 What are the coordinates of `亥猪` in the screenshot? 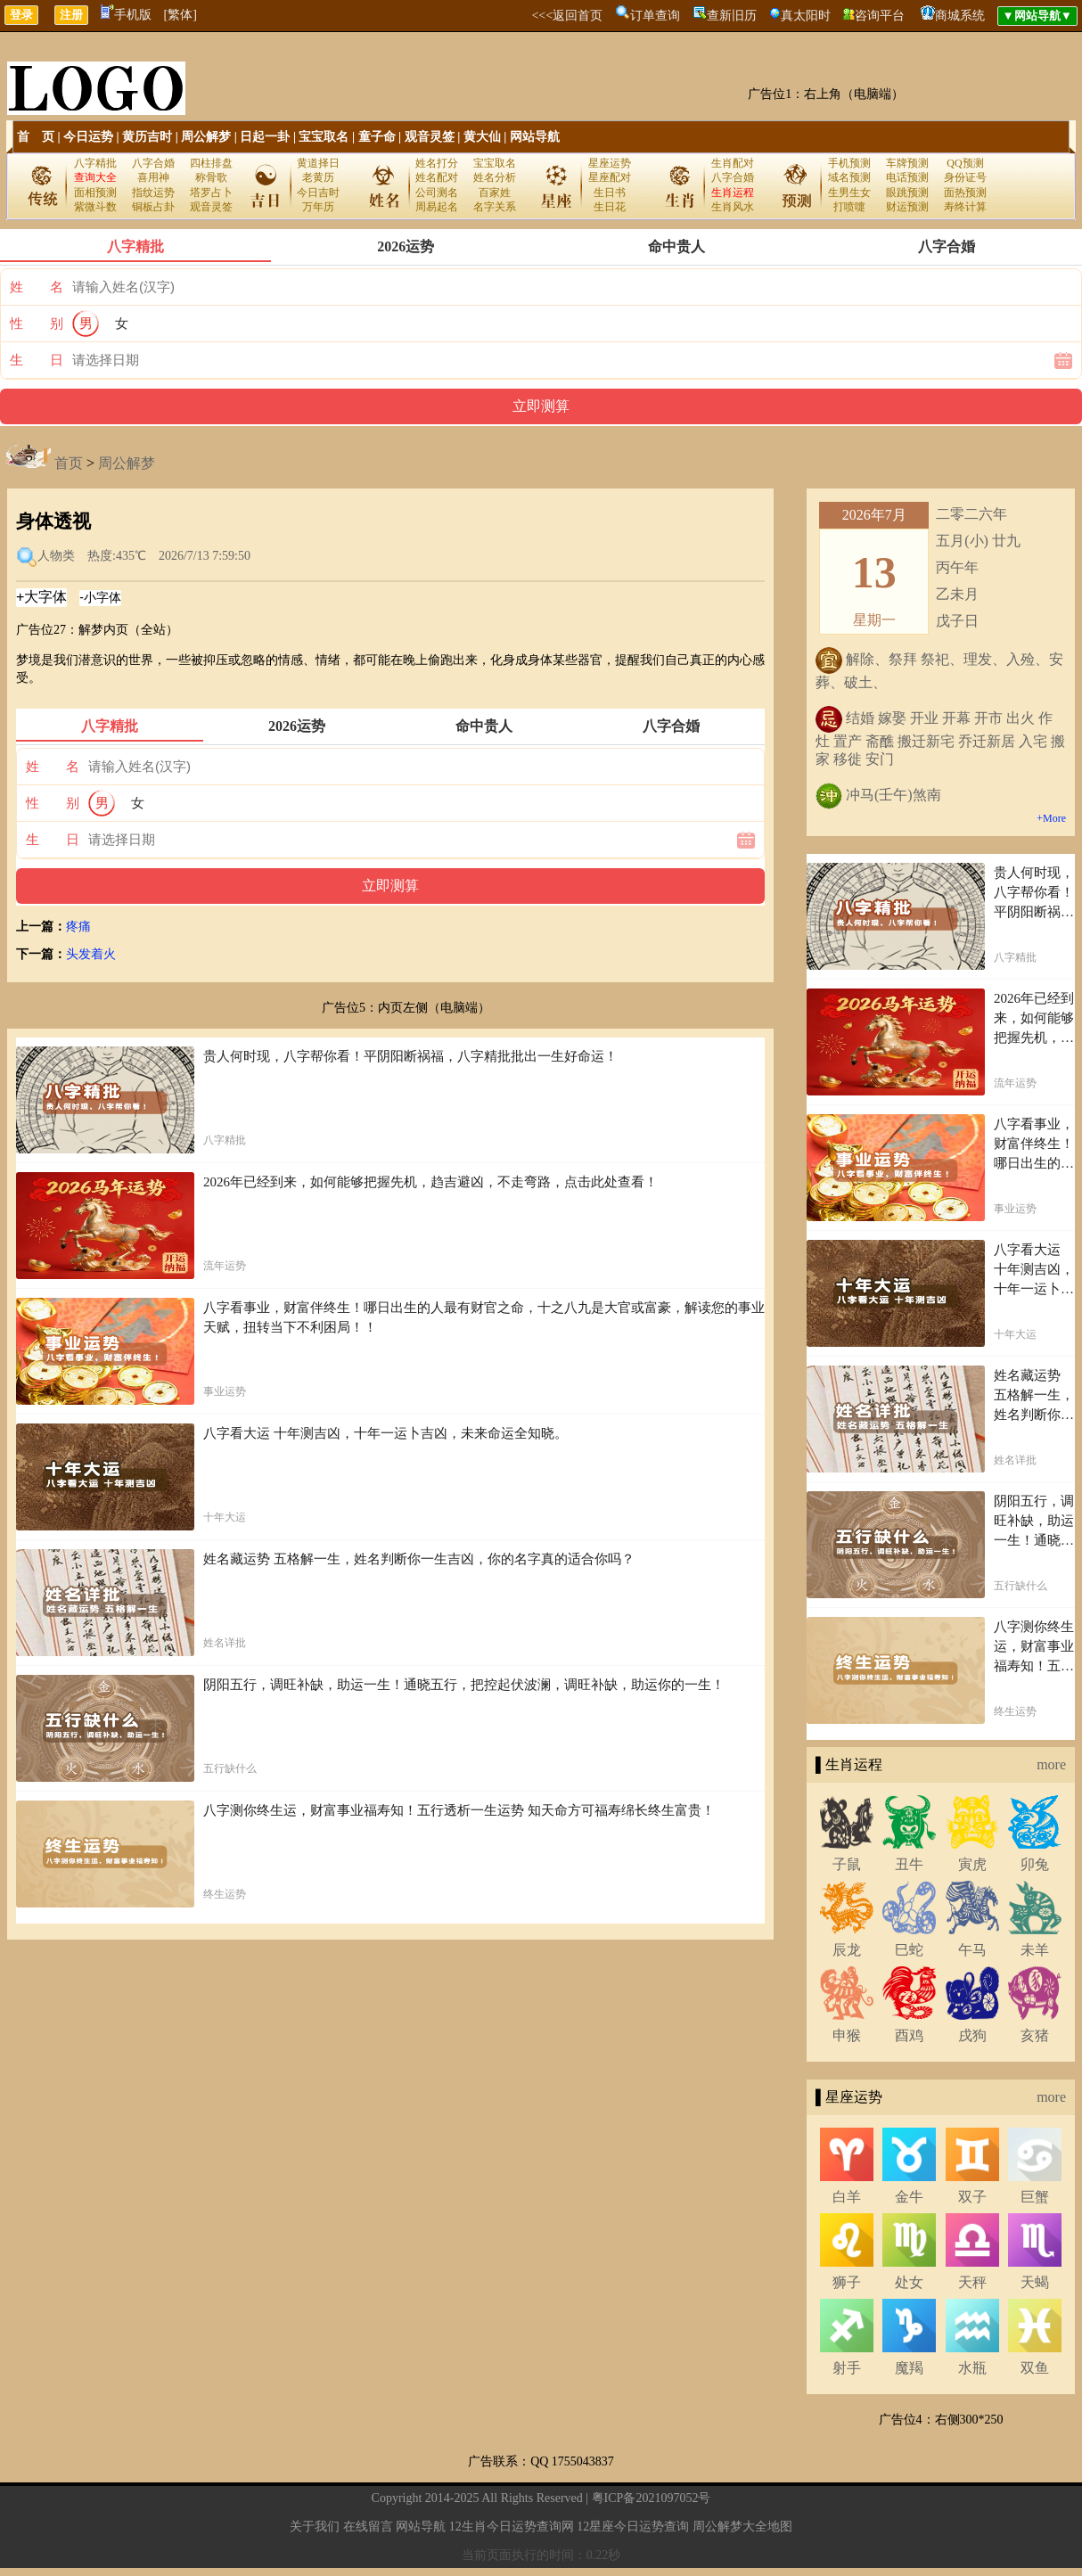 It's located at (1035, 2035).